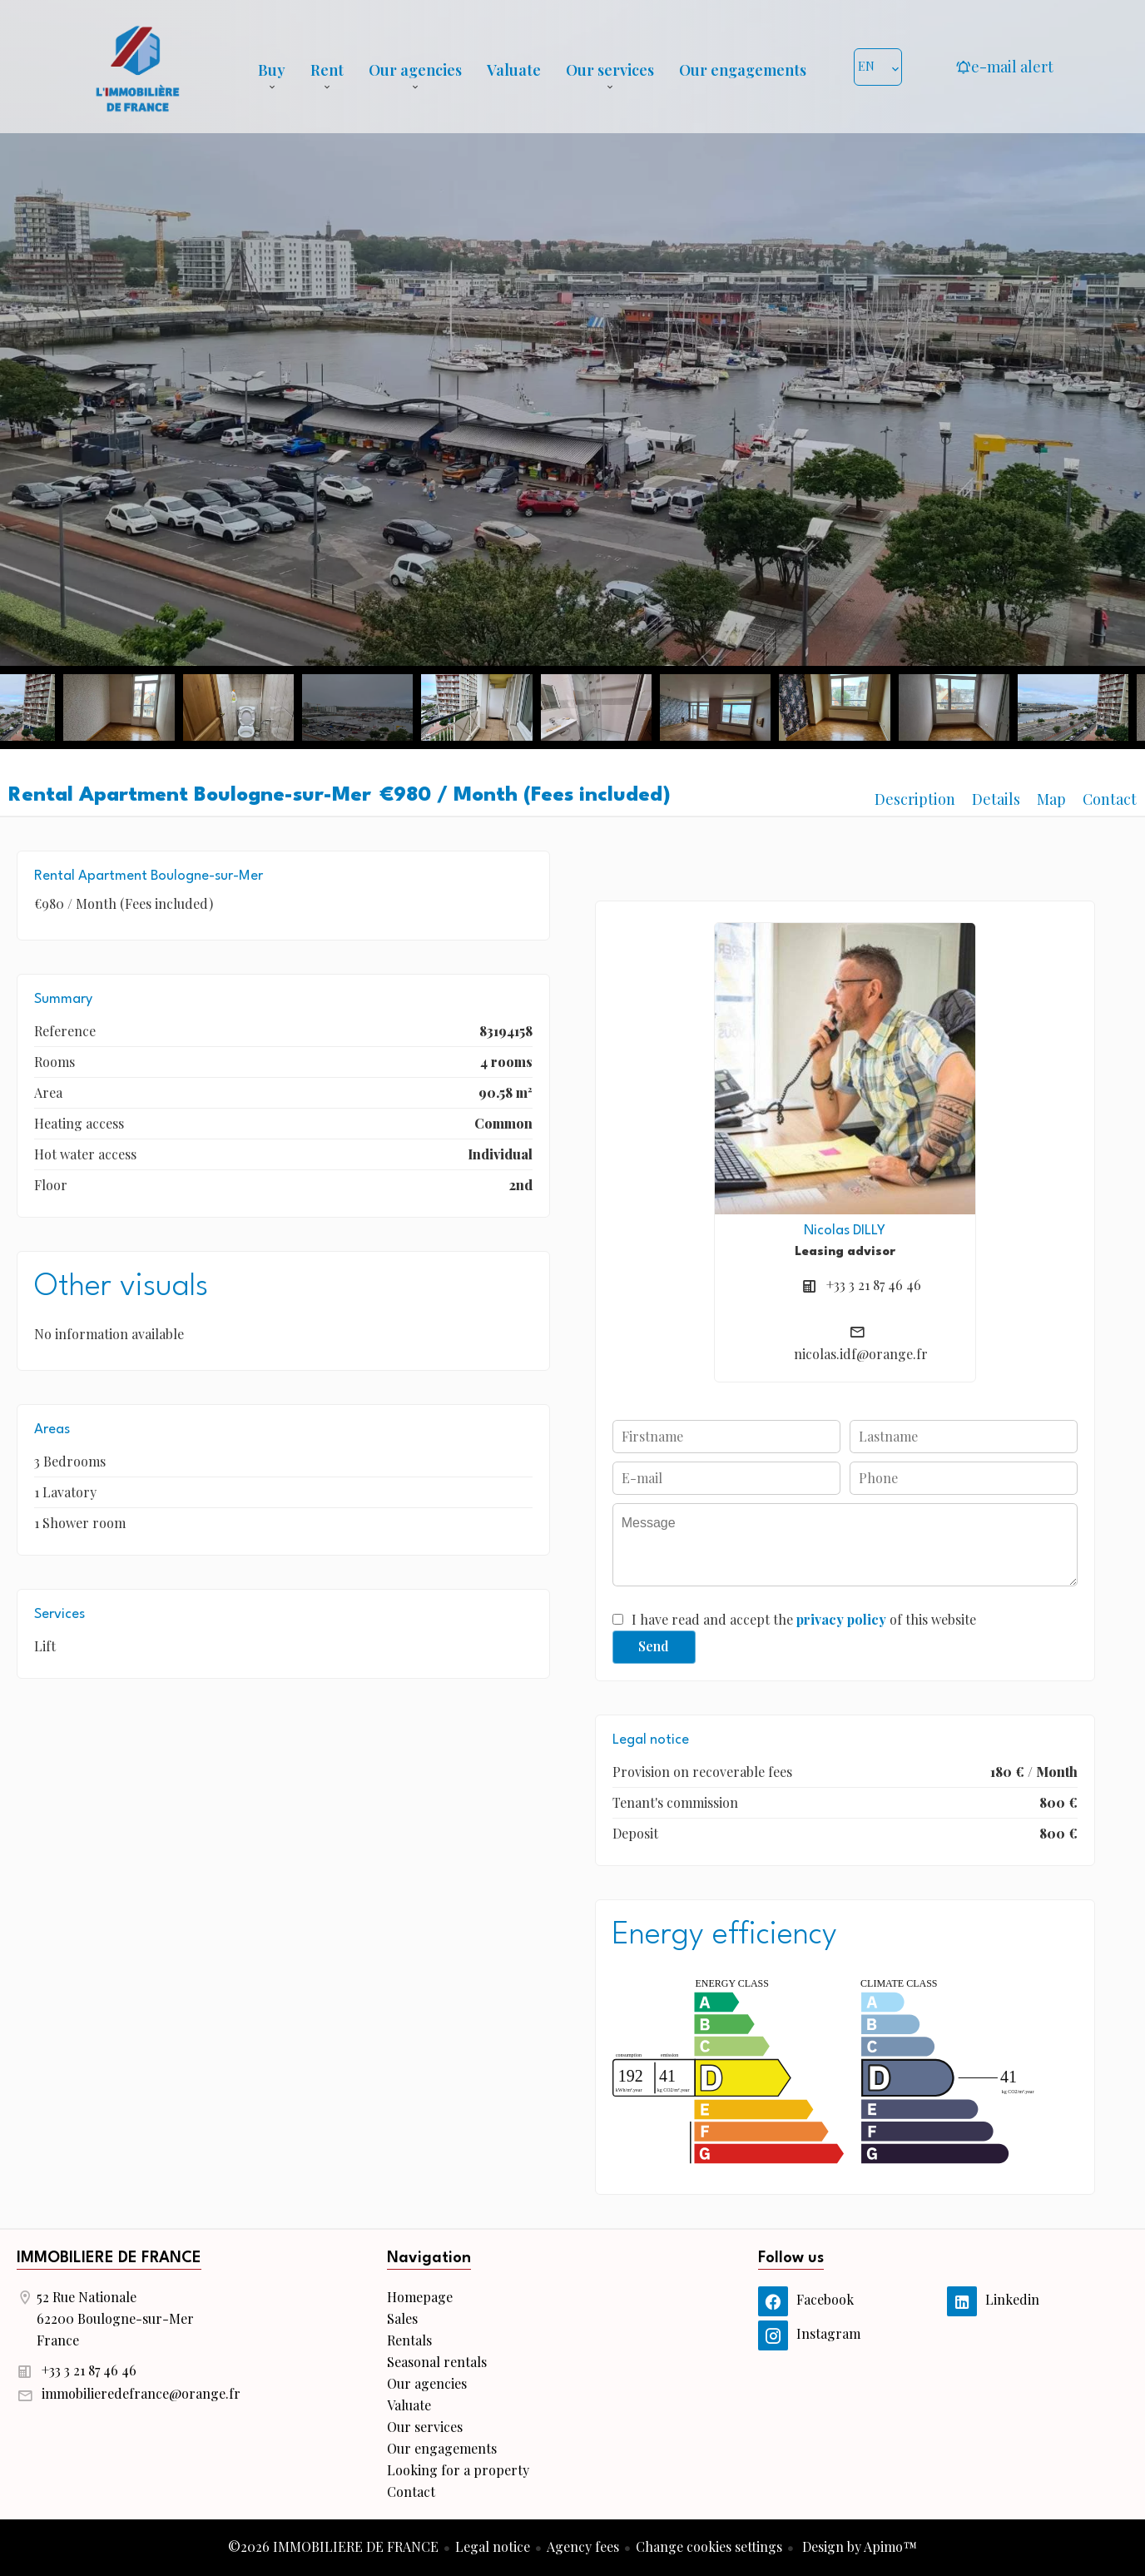 This screenshot has width=1145, height=2576. I want to click on Change cookies settings, so click(709, 2546).